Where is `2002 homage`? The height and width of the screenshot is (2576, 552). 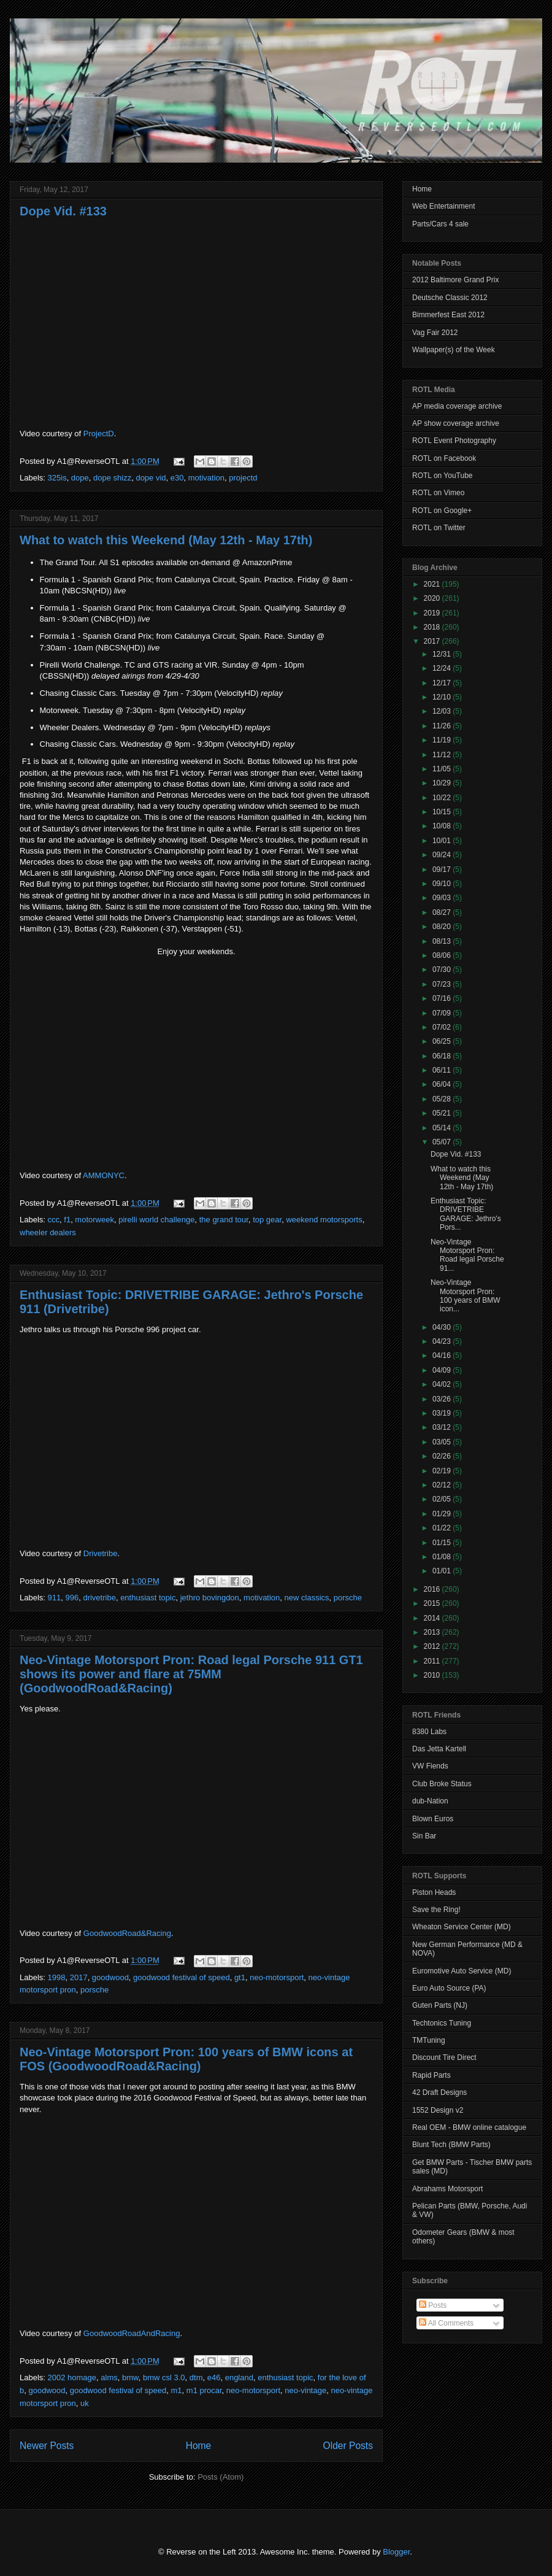 2002 homage is located at coordinates (72, 2377).